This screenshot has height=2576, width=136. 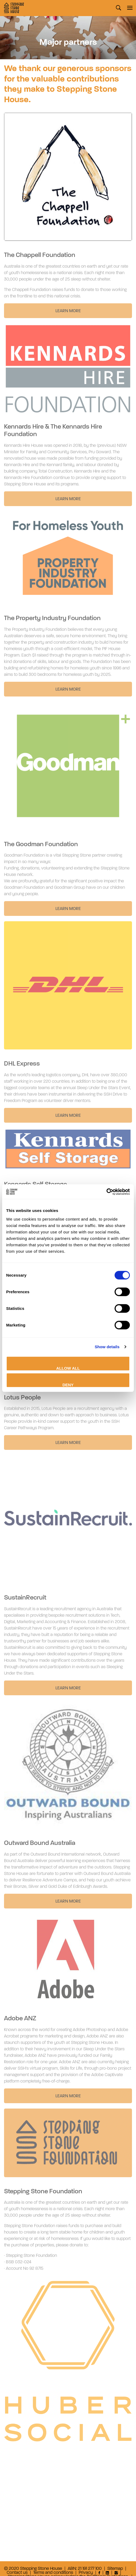 What do you see at coordinates (33, 2569) in the screenshot?
I see `© 2020 Stepping Stone House` at bounding box center [33, 2569].